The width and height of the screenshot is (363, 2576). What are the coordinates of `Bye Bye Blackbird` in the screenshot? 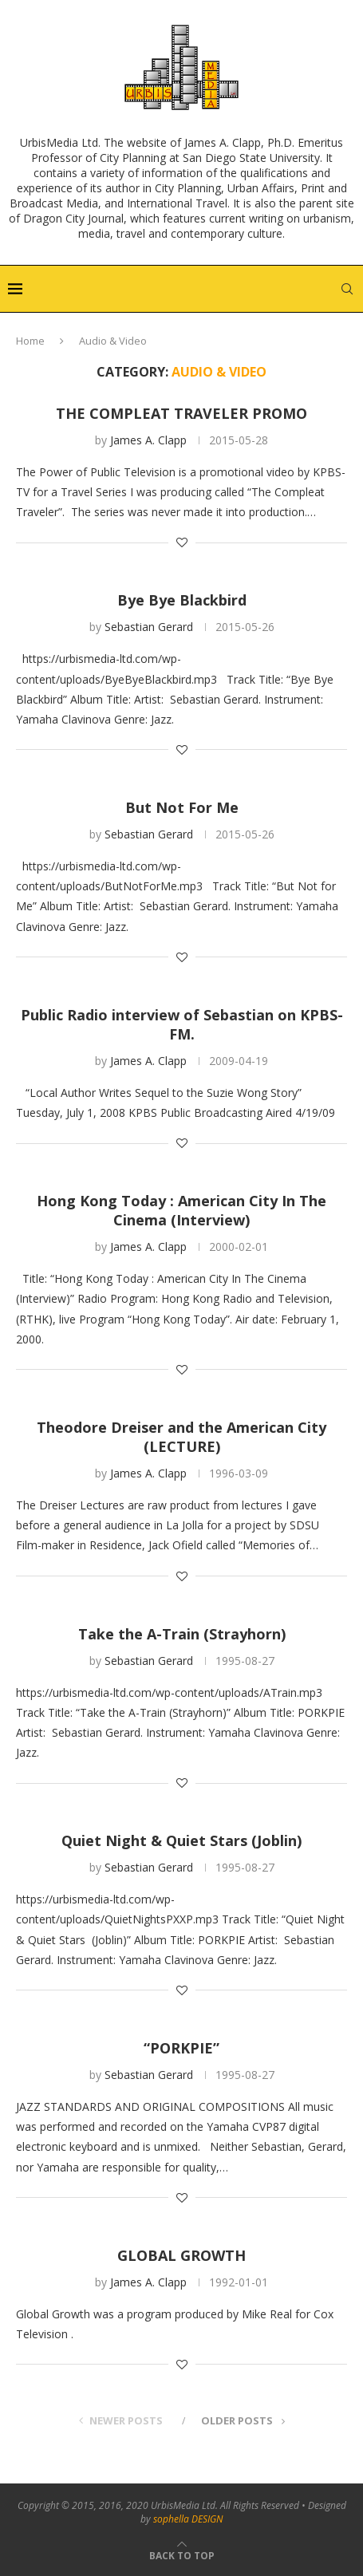 It's located at (182, 599).